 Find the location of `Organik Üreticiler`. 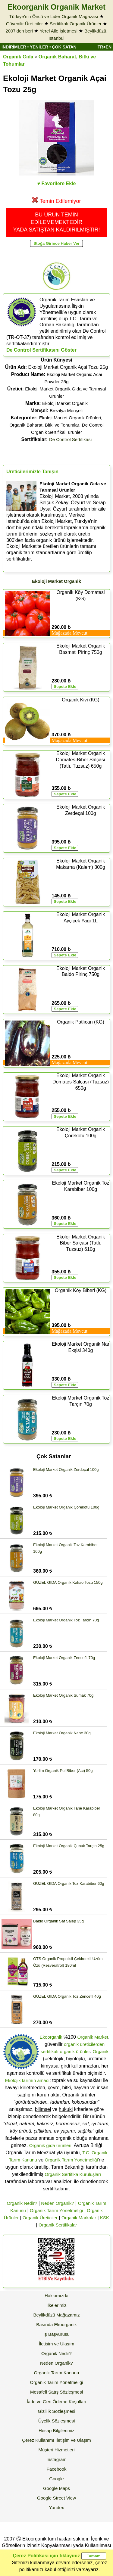

Organik Üreticiler is located at coordinates (40, 2217).